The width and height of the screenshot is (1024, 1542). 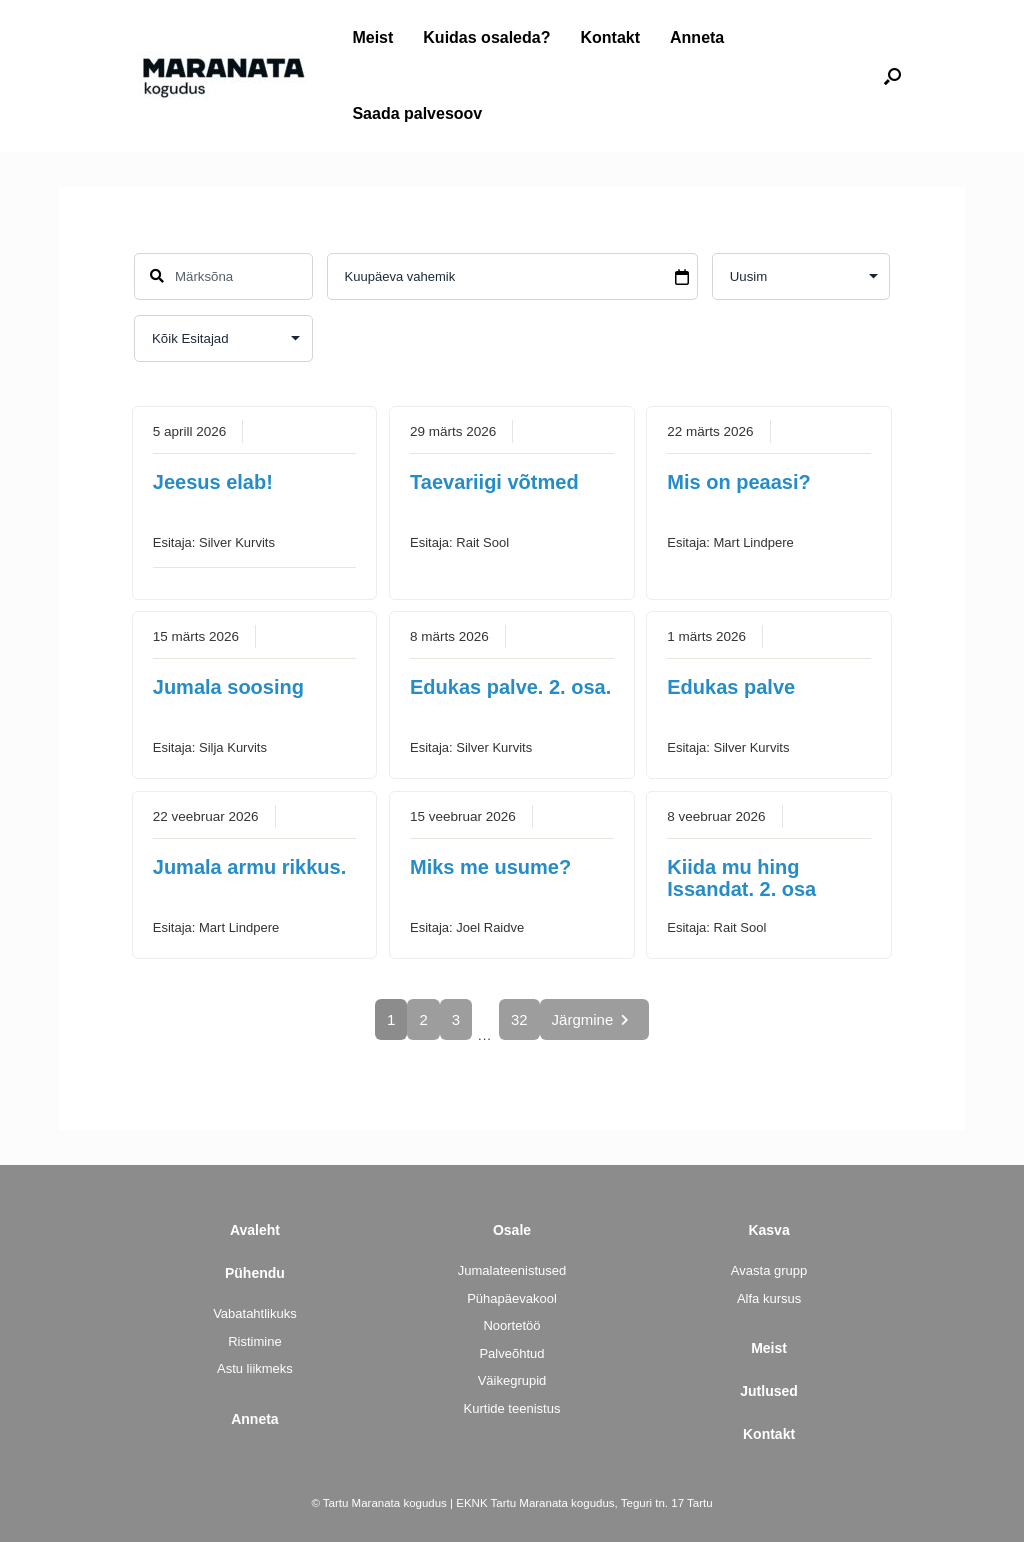 I want to click on Anneta, so click(x=697, y=37).